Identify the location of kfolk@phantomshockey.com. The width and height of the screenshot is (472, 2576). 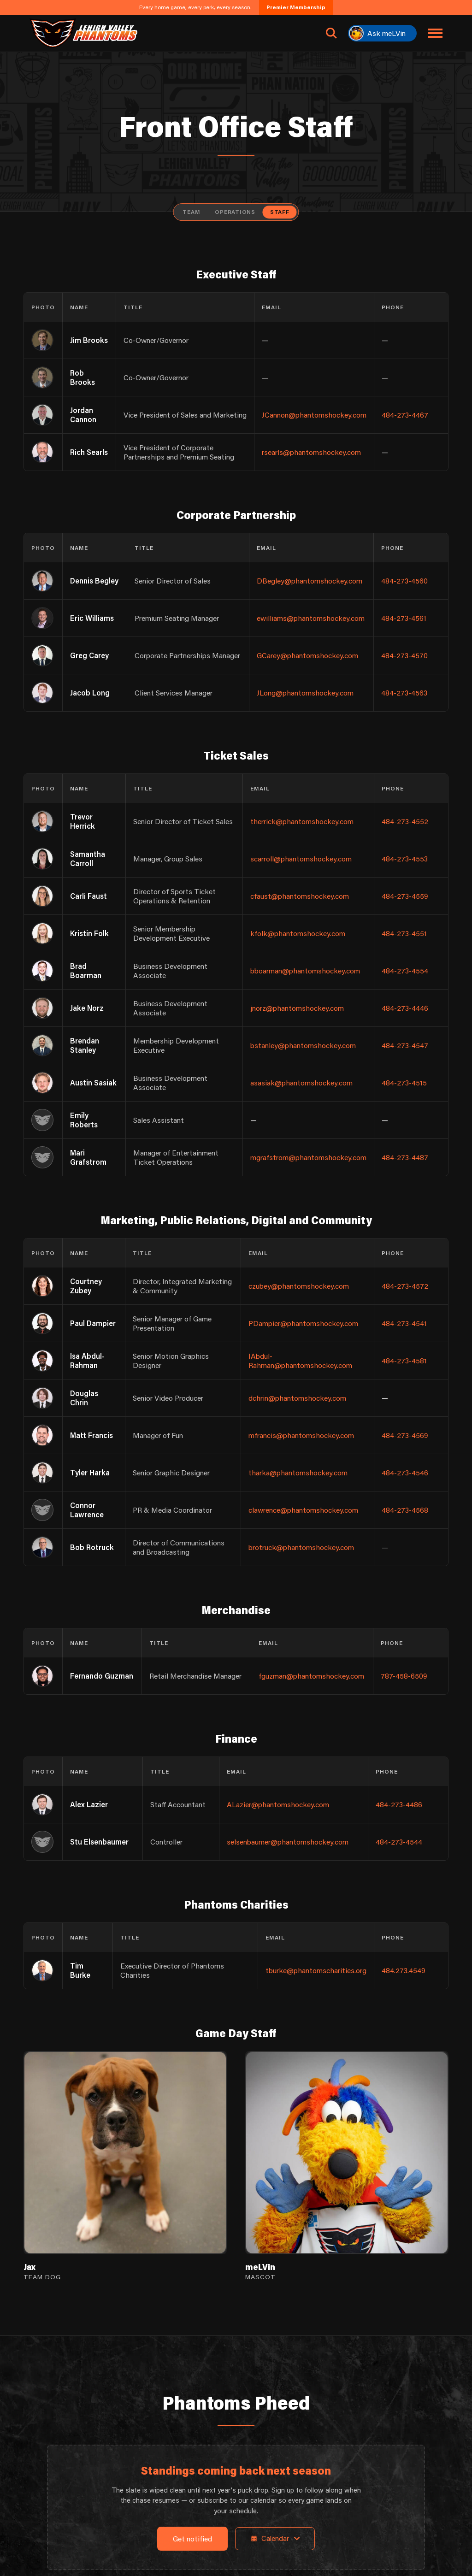
(297, 933).